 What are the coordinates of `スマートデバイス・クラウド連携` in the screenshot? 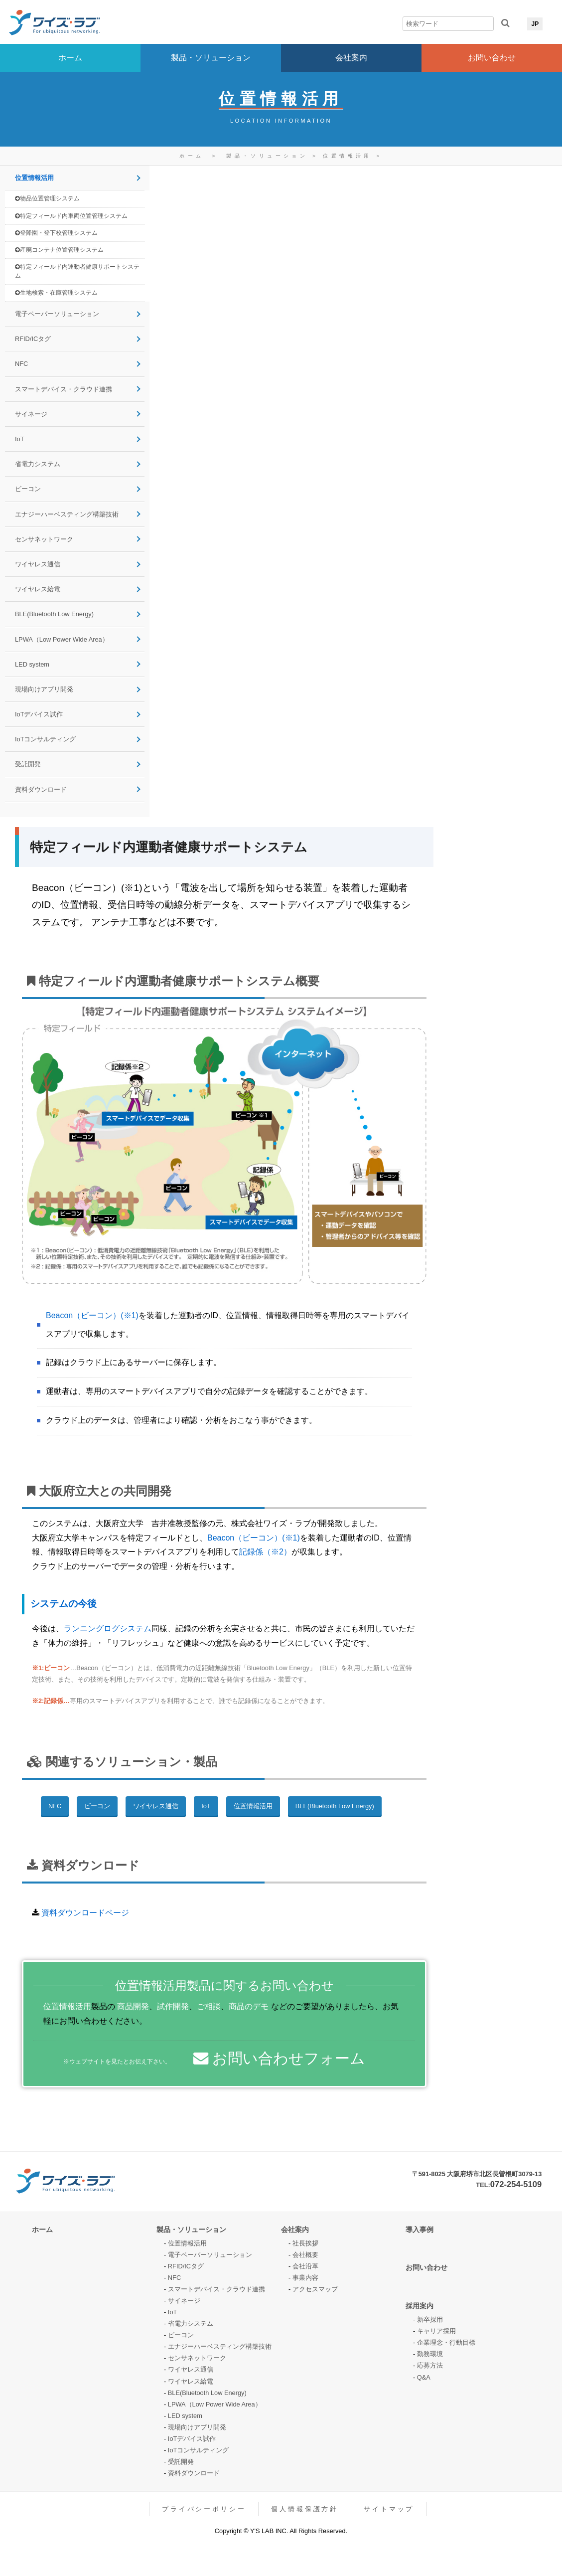 It's located at (63, 389).